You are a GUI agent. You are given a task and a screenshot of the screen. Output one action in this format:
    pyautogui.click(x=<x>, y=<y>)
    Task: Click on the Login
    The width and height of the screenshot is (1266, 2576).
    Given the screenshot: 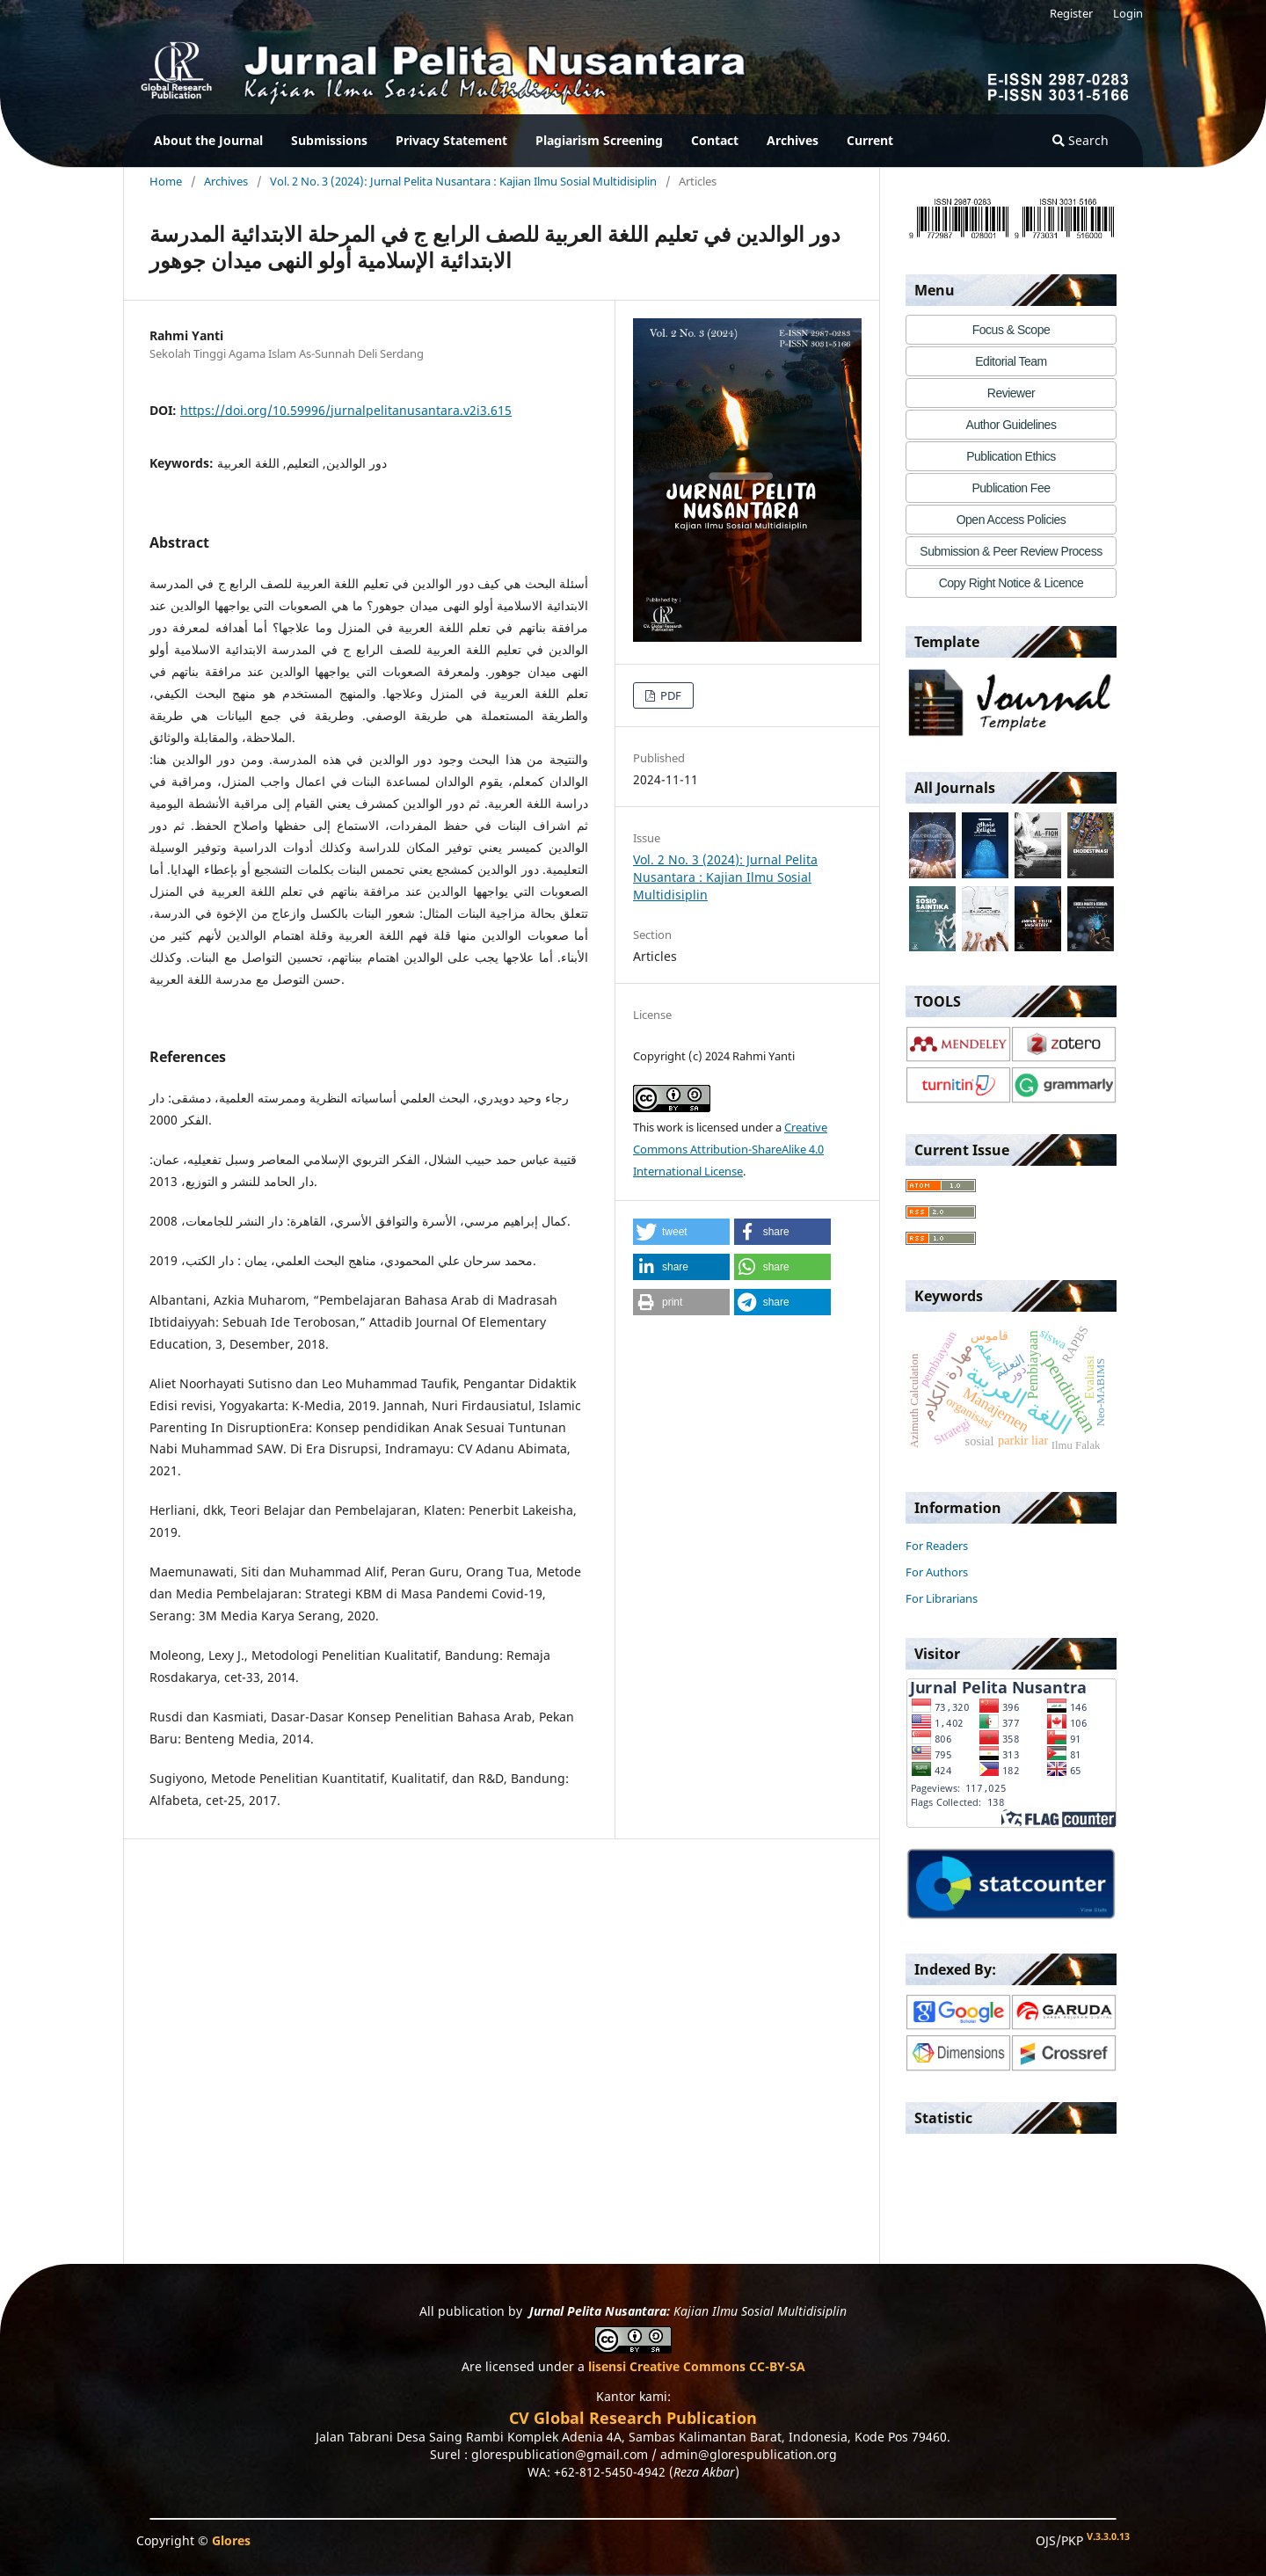 What is the action you would take?
    pyautogui.click(x=1128, y=13)
    